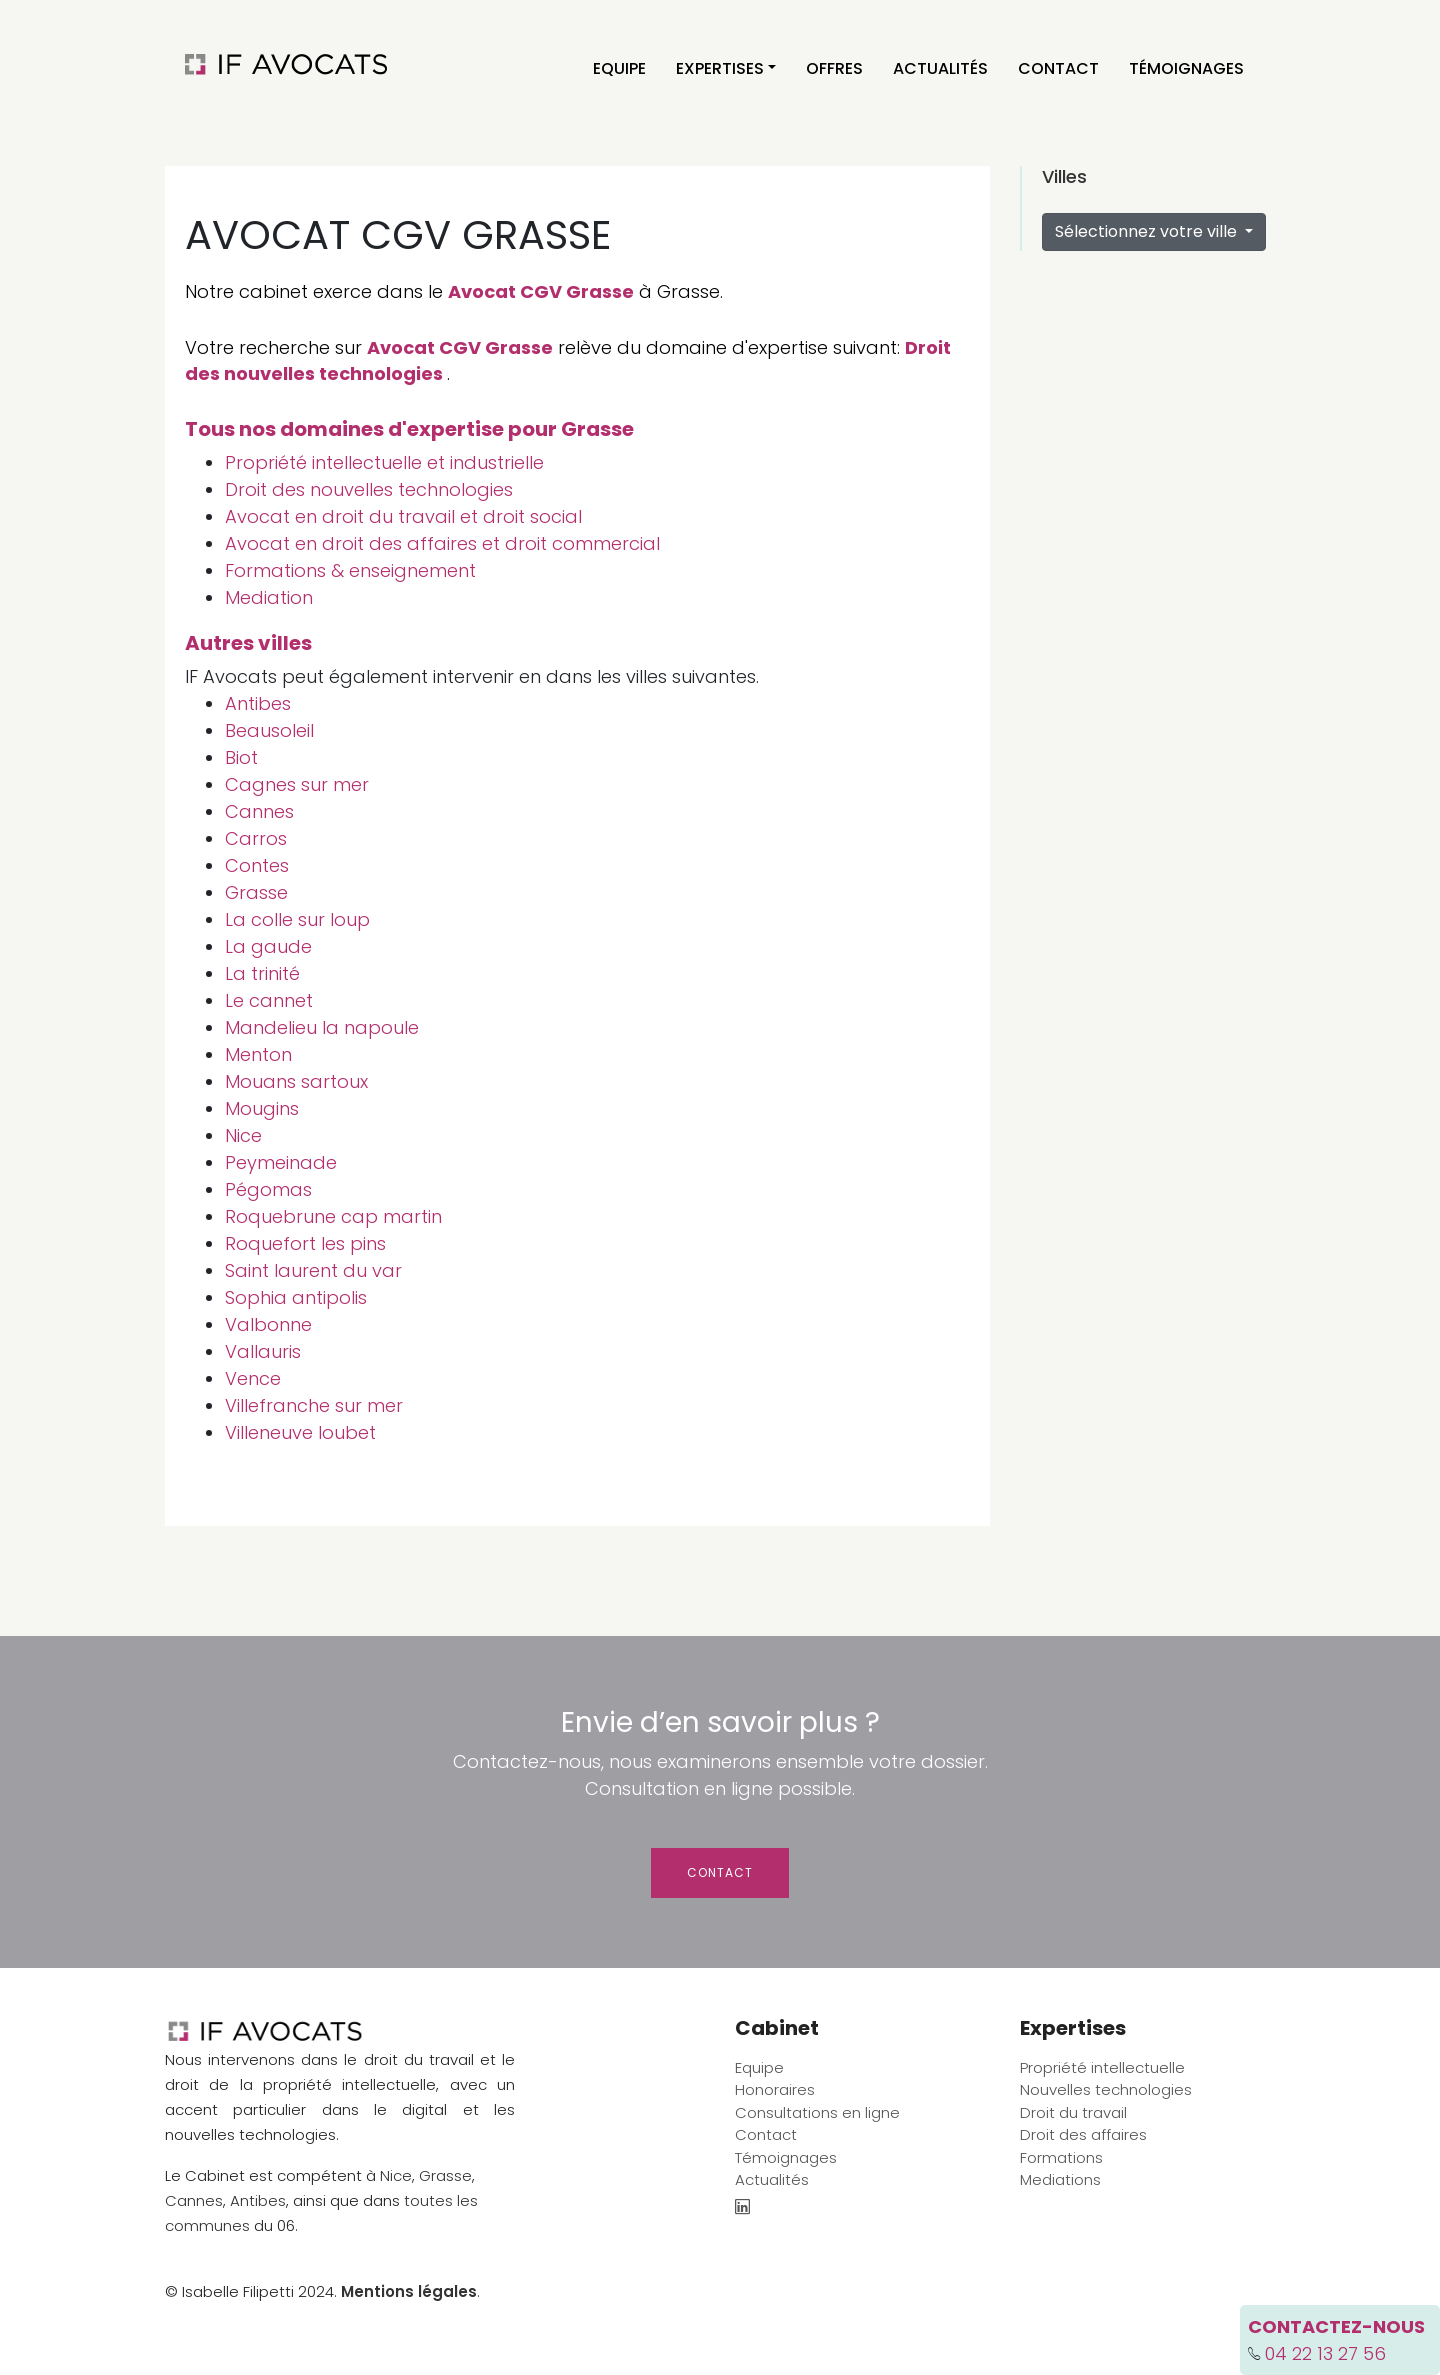 Image resolution: width=1440 pixels, height=2375 pixels. What do you see at coordinates (269, 1000) in the screenshot?
I see `Le cannet` at bounding box center [269, 1000].